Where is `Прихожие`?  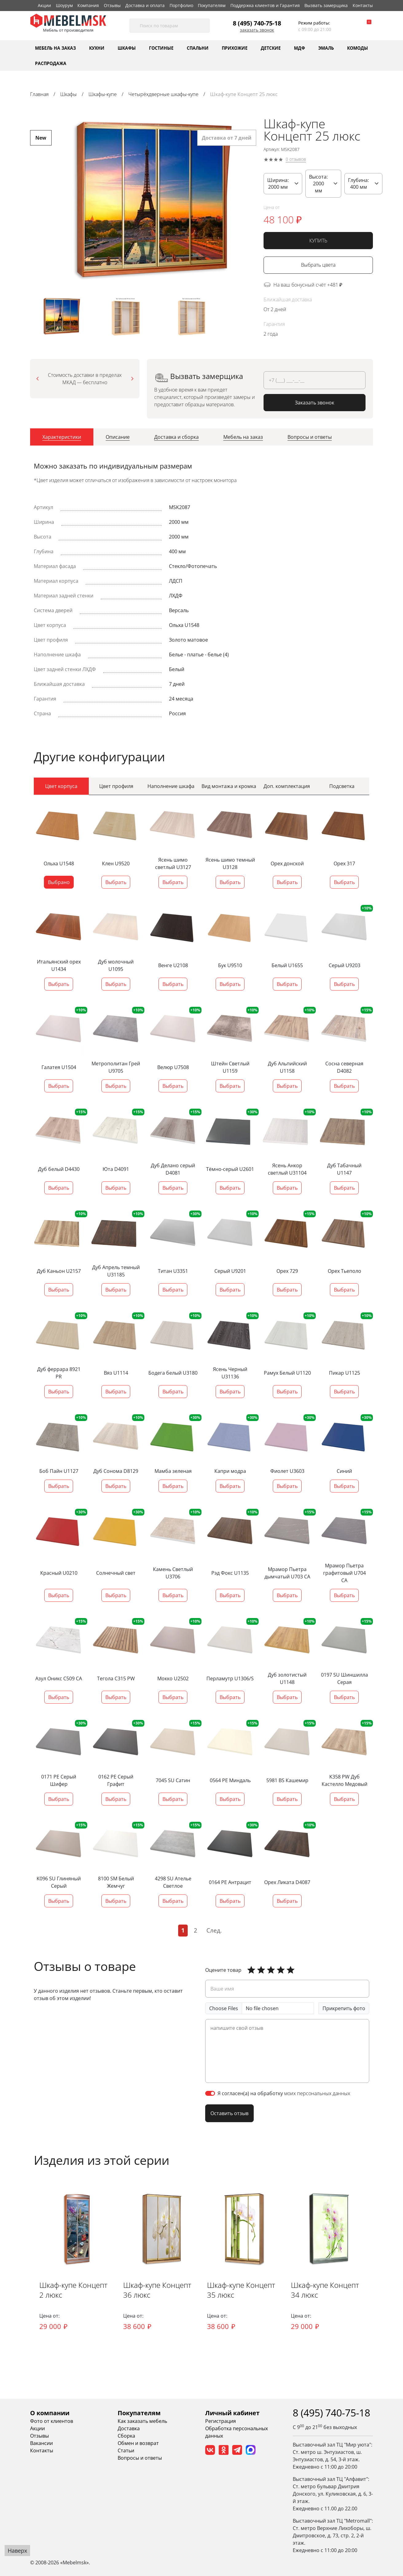 Прихожие is located at coordinates (235, 47).